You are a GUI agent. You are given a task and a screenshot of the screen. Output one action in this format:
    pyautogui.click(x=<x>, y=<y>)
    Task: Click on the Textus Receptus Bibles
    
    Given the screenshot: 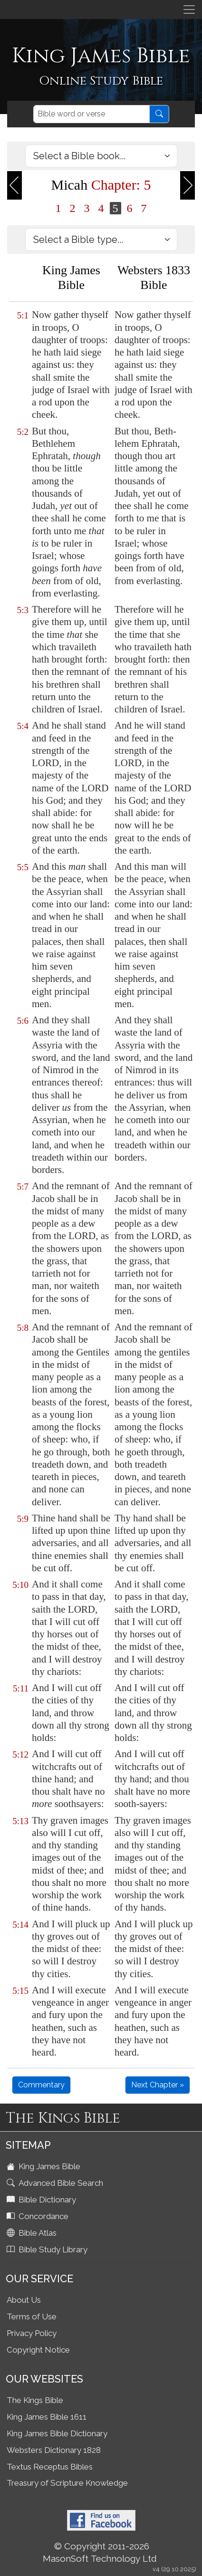 What is the action you would take?
    pyautogui.click(x=50, y=2466)
    